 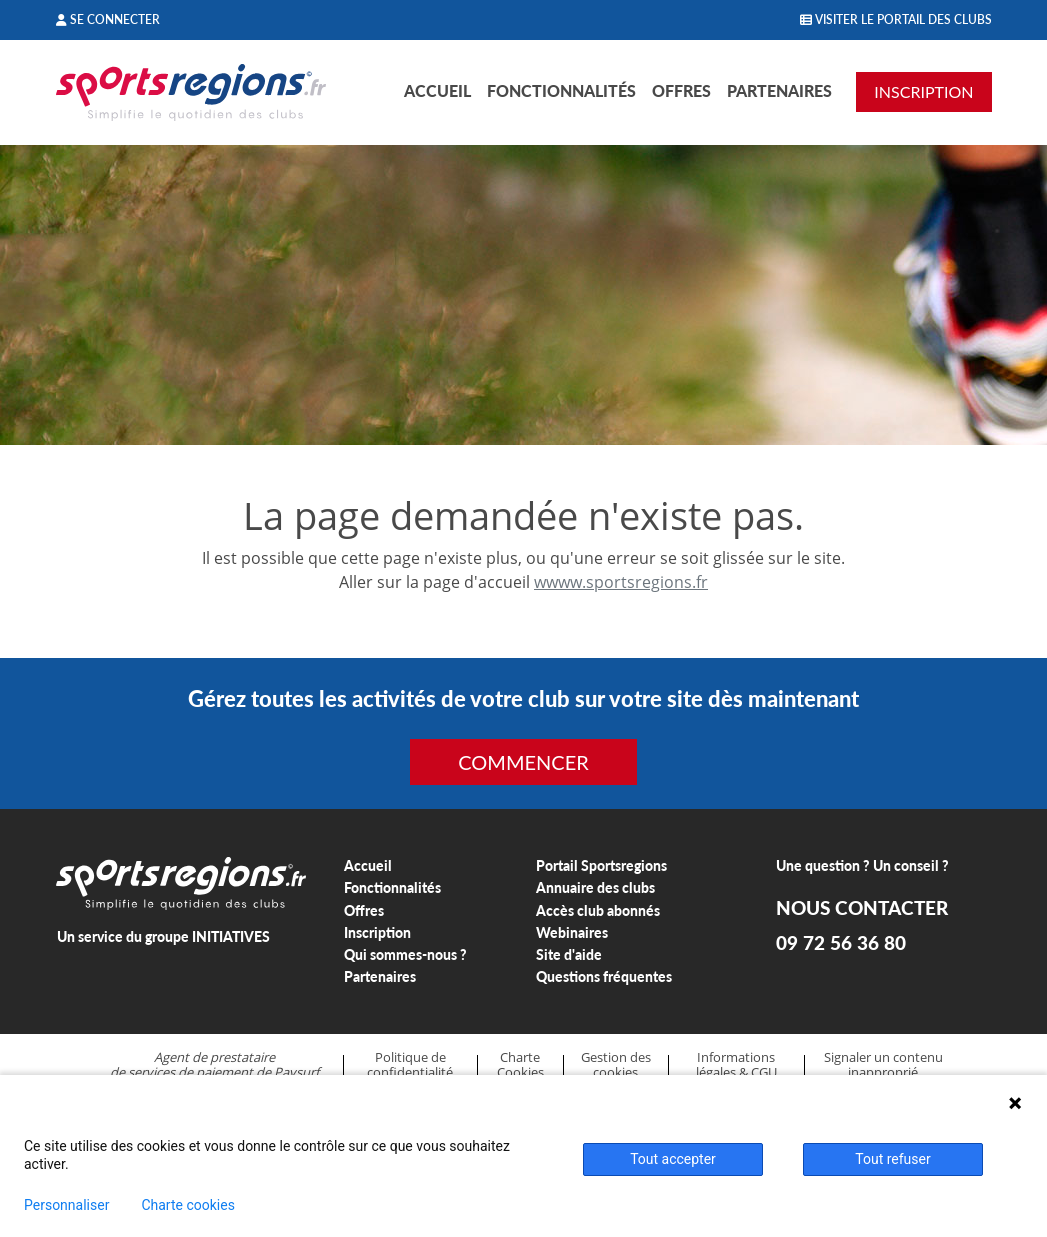 What do you see at coordinates (231, 936) in the screenshot?
I see `INITIATIVES` at bounding box center [231, 936].